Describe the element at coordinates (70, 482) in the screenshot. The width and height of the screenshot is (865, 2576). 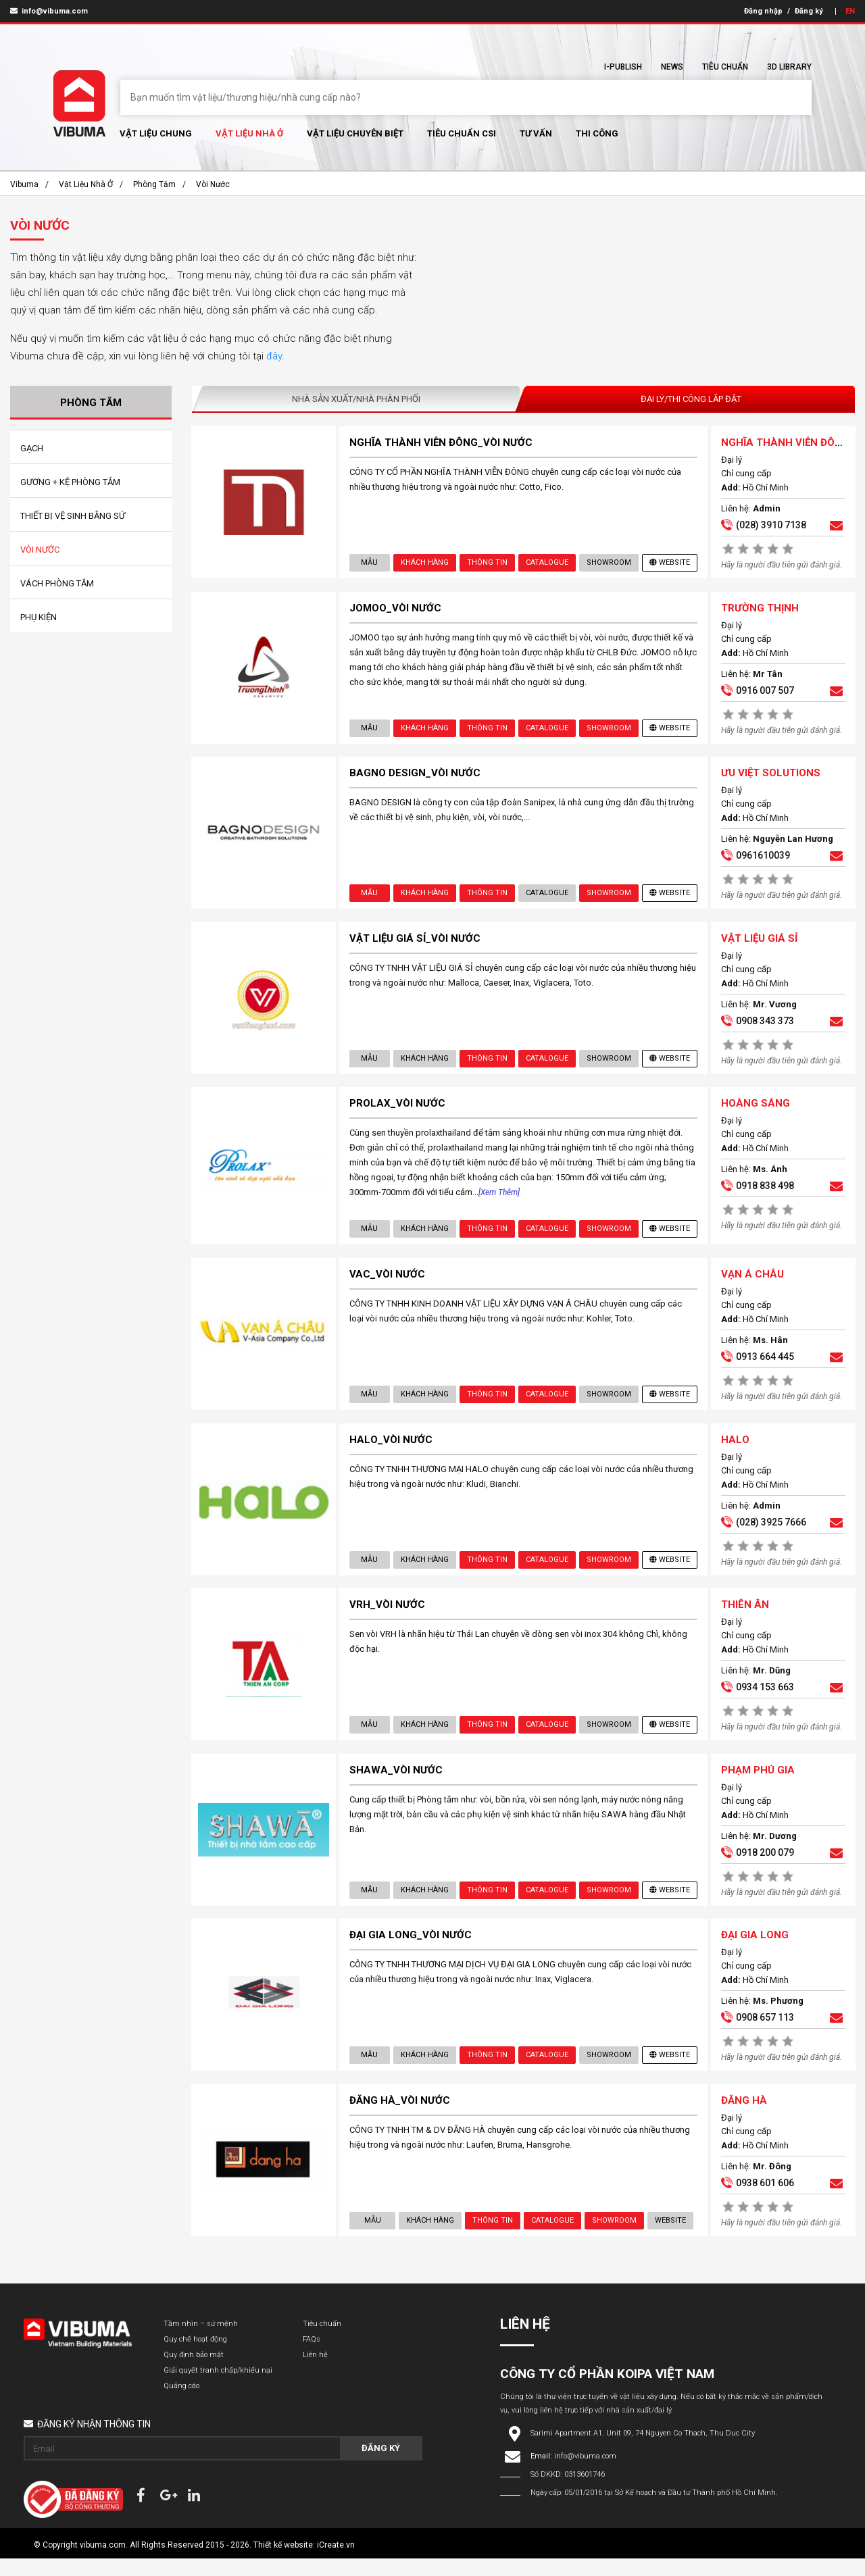
I see `Gương + Kệ Phòng Tắm` at that location.